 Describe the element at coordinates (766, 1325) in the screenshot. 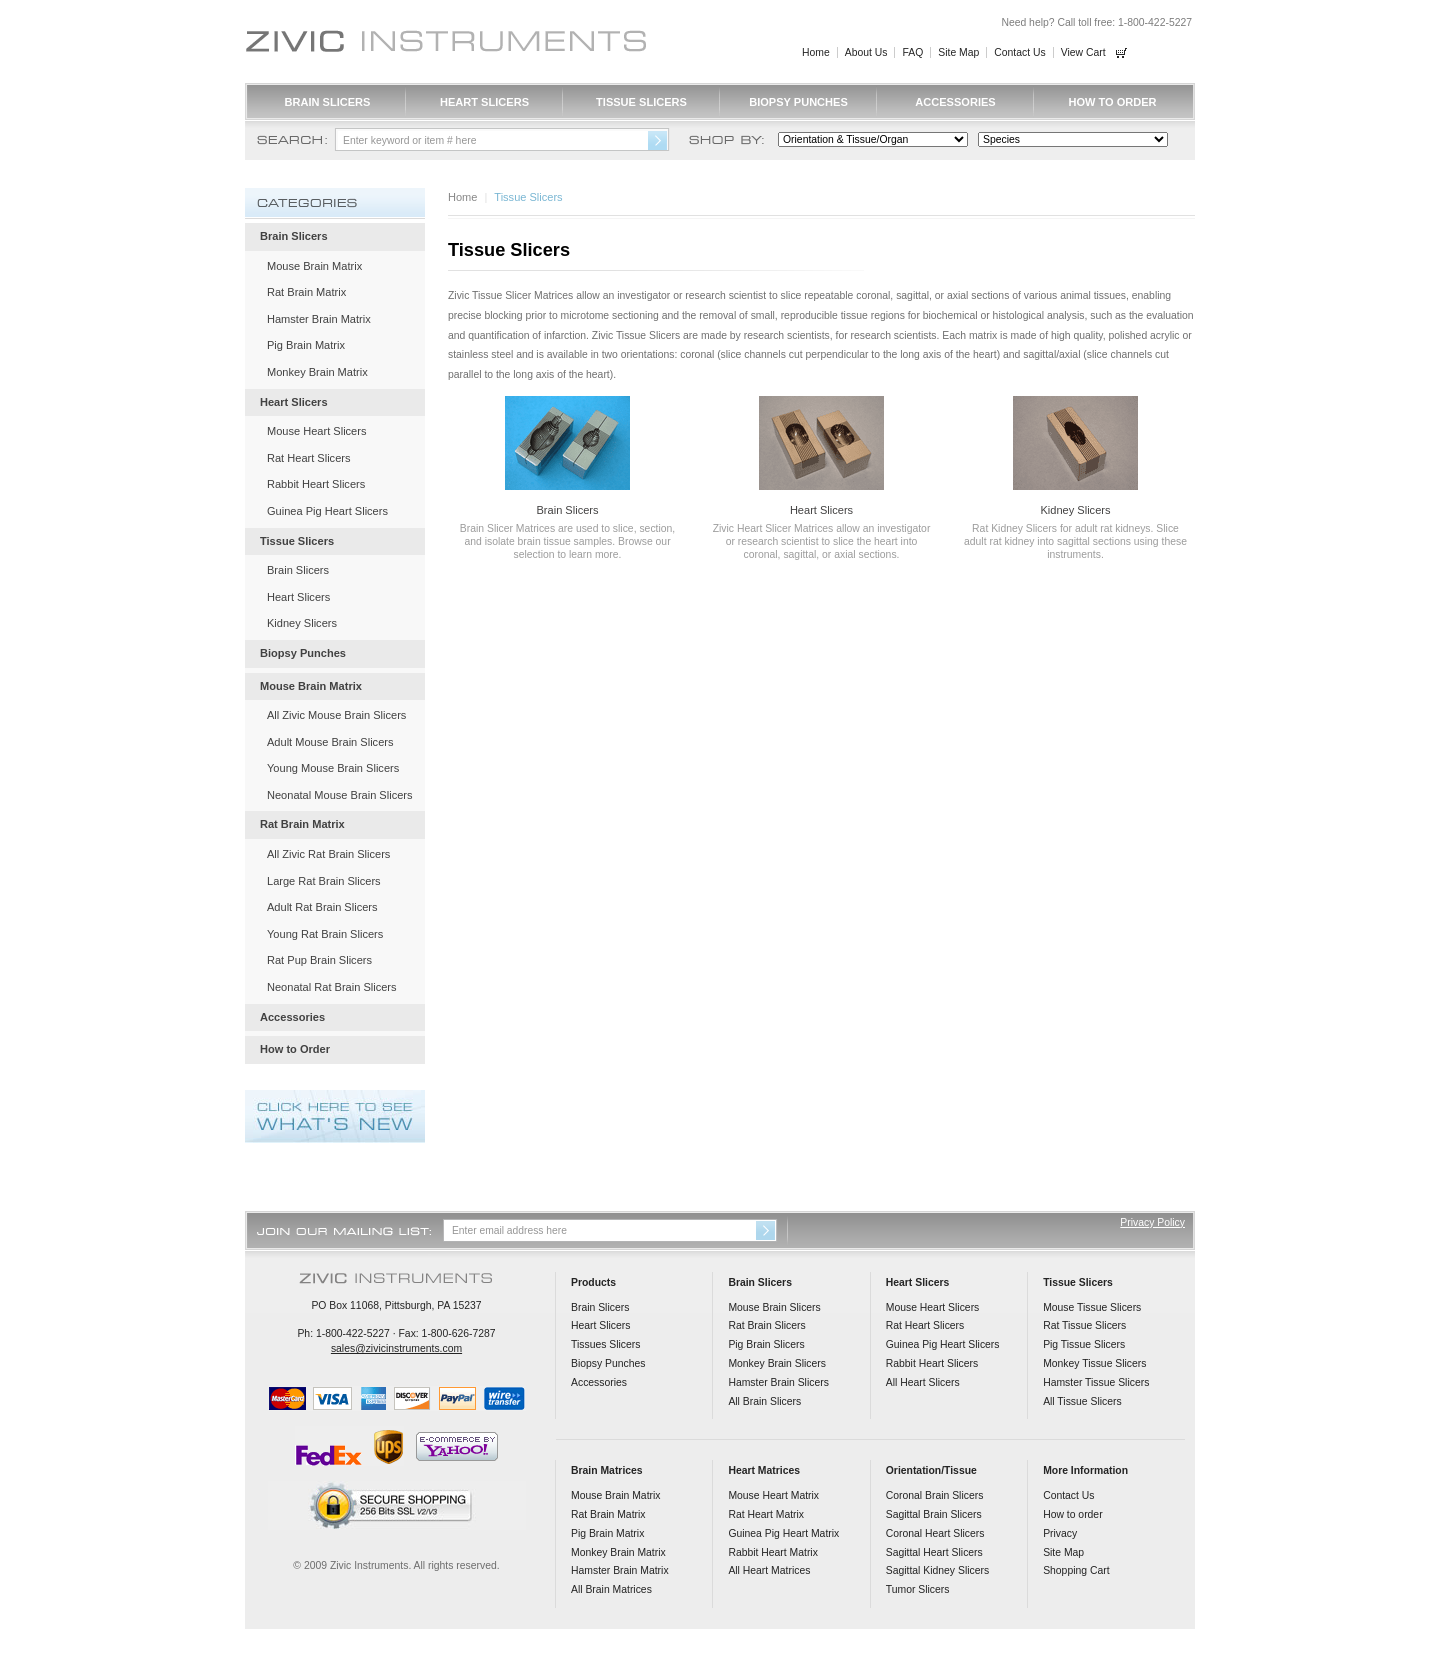

I see `Rat Brain Slicers` at that location.